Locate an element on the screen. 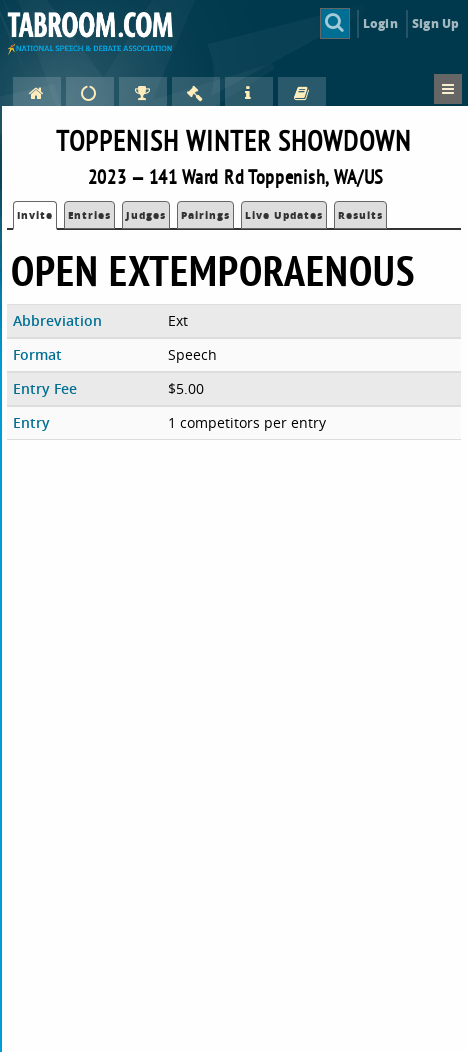 This screenshot has height=1052, width=468. Sign Up is located at coordinates (435, 23).